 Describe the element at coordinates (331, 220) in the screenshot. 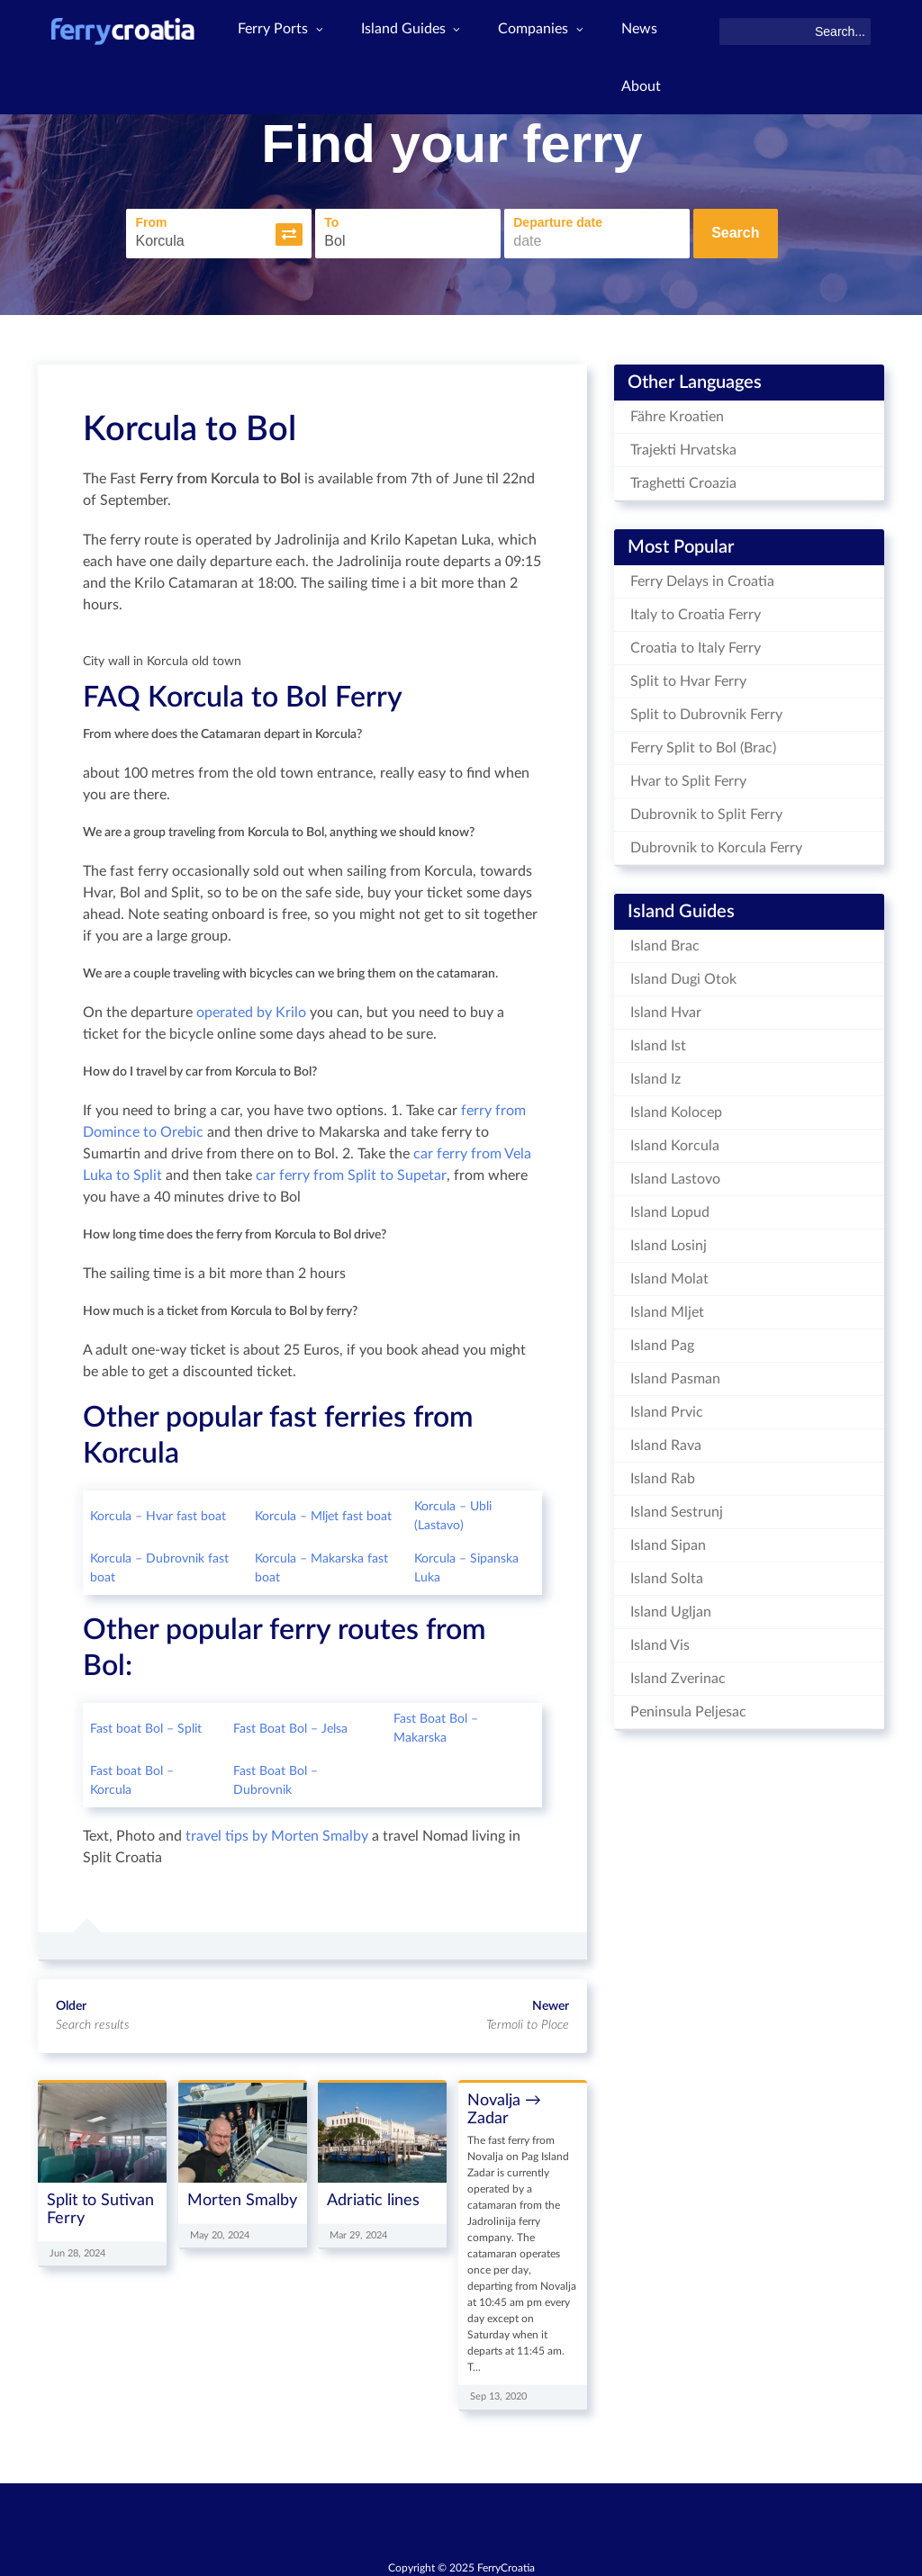

I see `To` at that location.